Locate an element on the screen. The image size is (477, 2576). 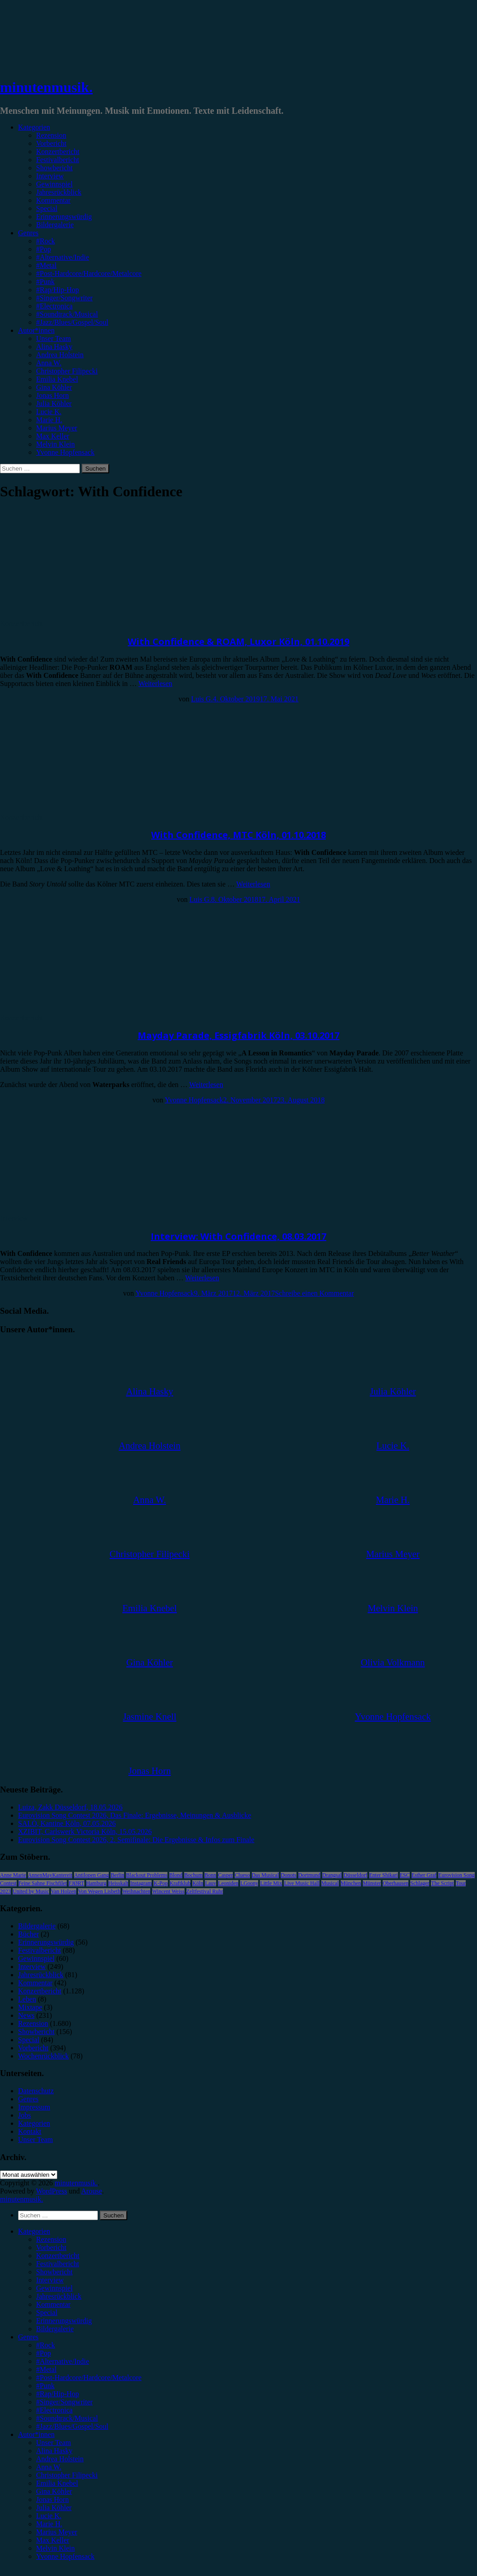
Live Music Hall is located at coordinates (302, 1883).